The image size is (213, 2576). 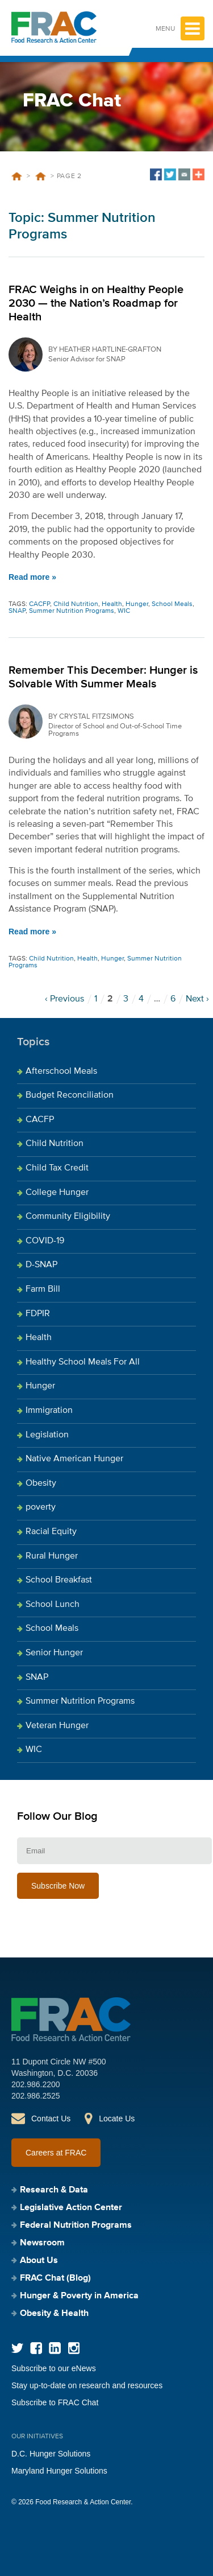 What do you see at coordinates (56, 2152) in the screenshot?
I see `Careers at FRAC` at bounding box center [56, 2152].